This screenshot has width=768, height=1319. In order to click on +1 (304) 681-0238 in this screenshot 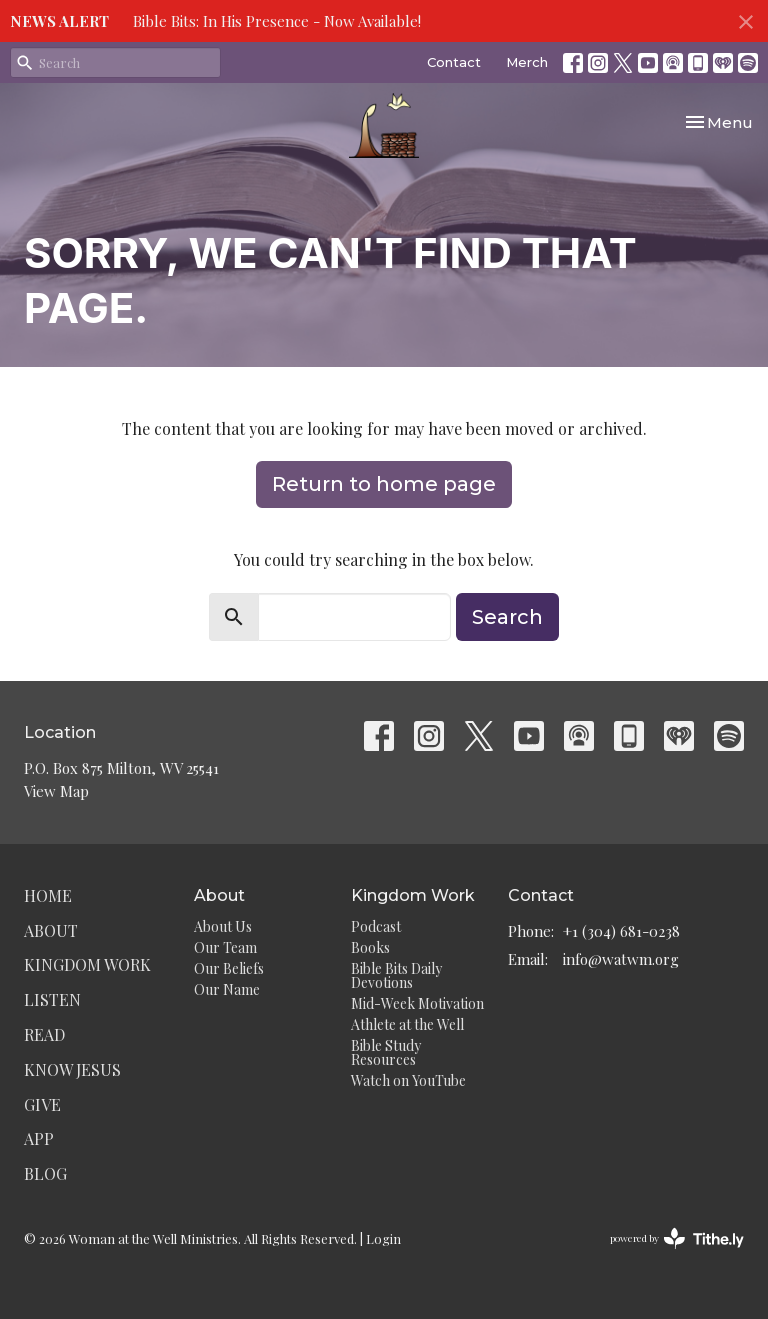, I will do `click(621, 931)`.